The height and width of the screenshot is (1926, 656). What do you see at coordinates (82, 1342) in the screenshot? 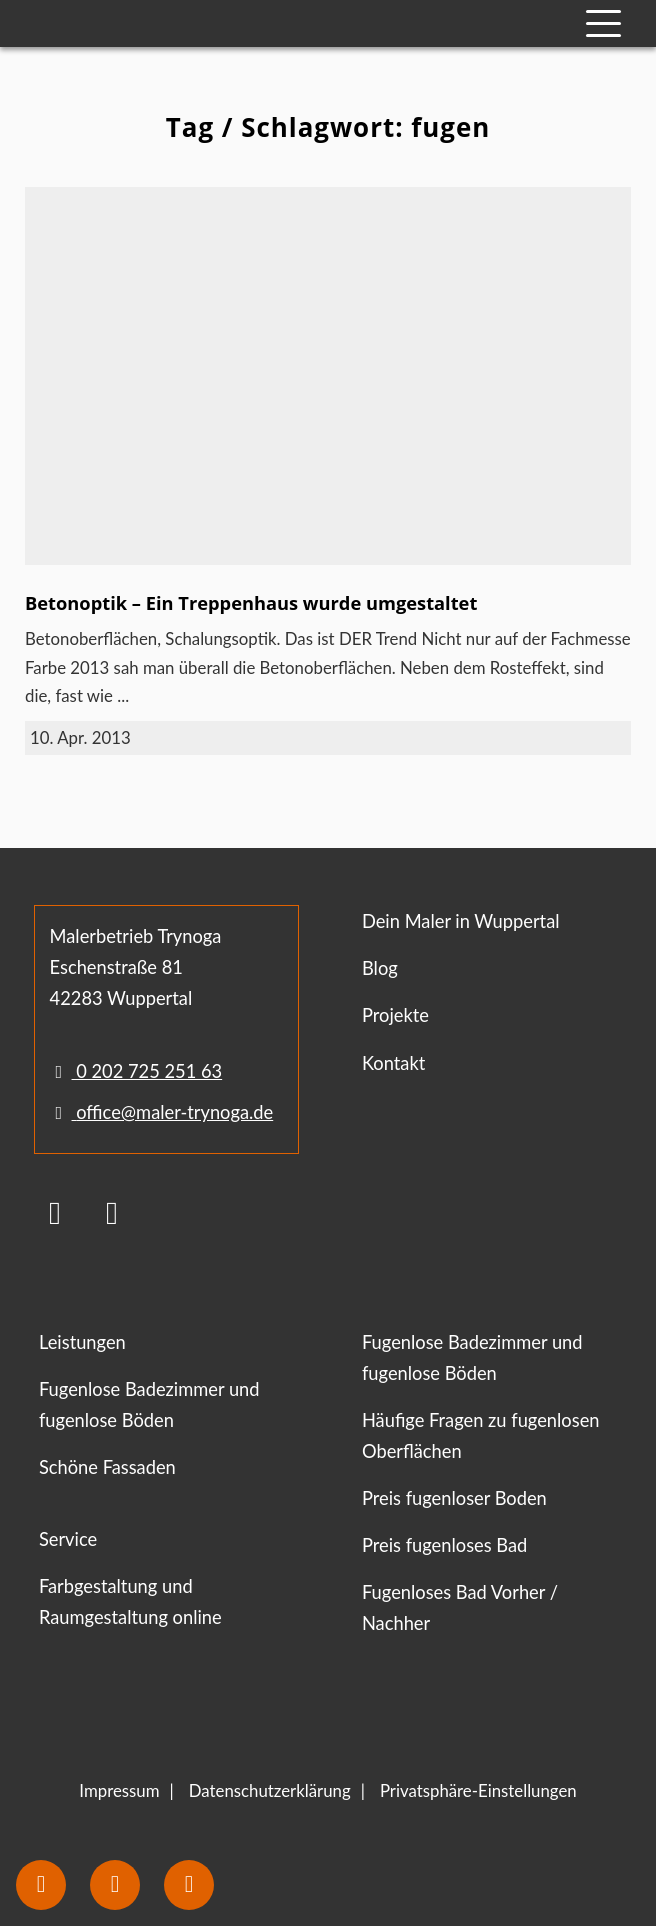
I see `Leistungen` at bounding box center [82, 1342].